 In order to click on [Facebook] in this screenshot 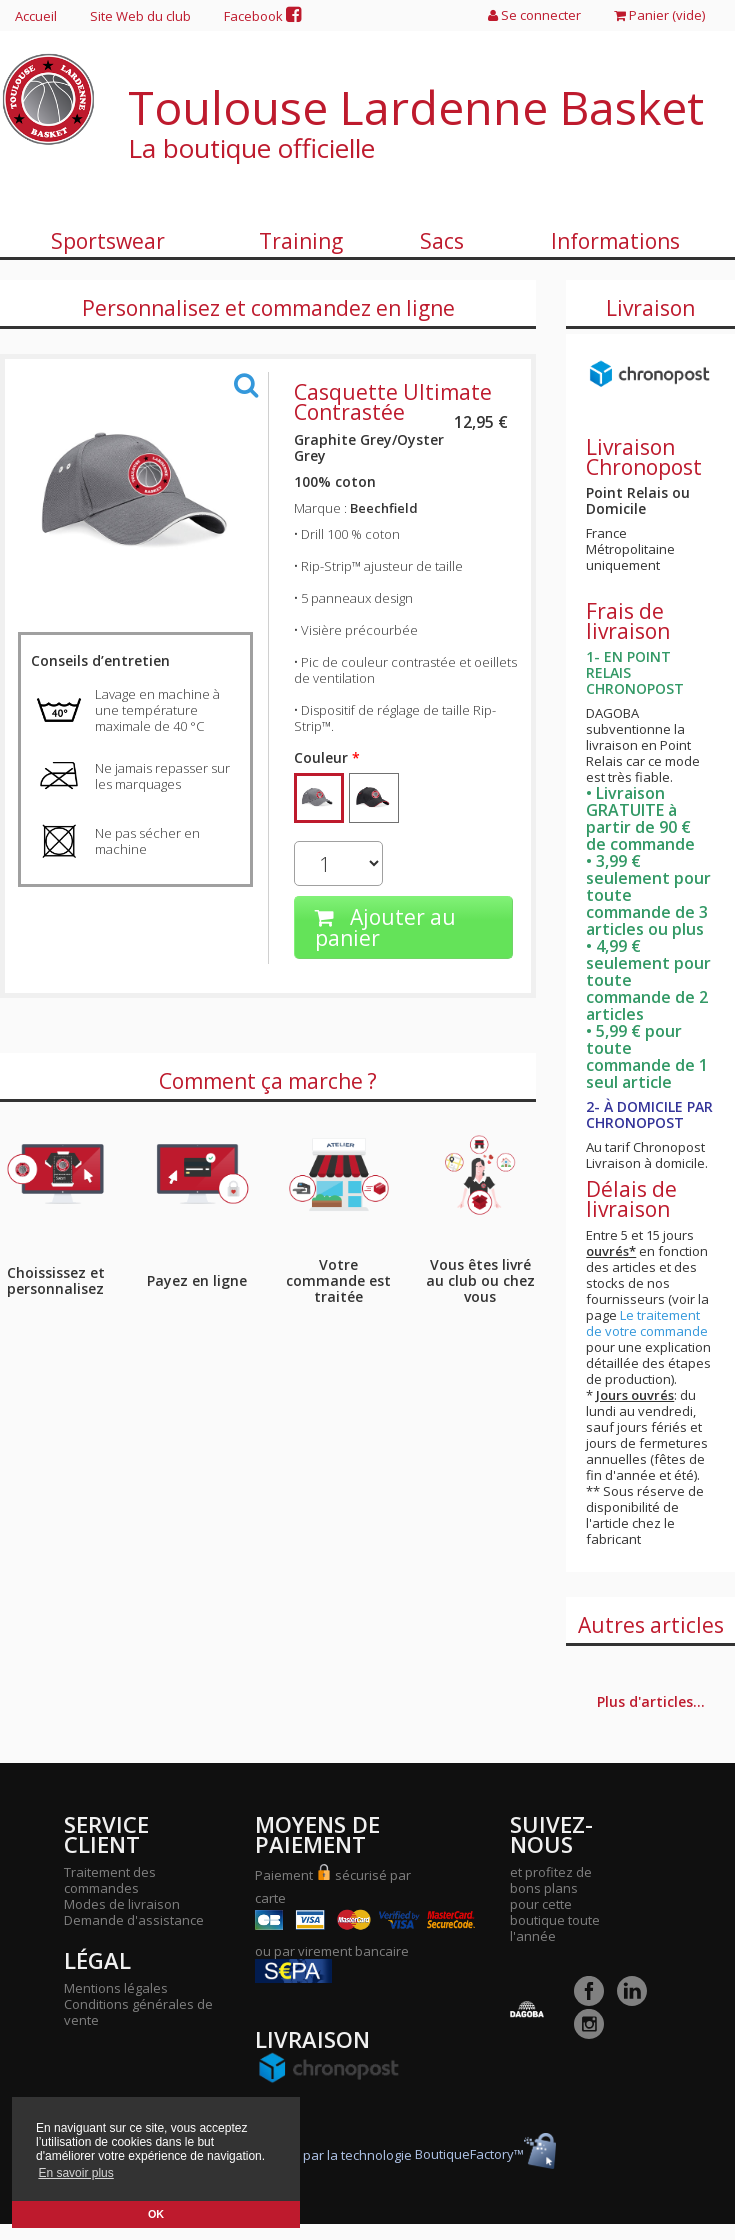, I will do `click(594, 2001)`.